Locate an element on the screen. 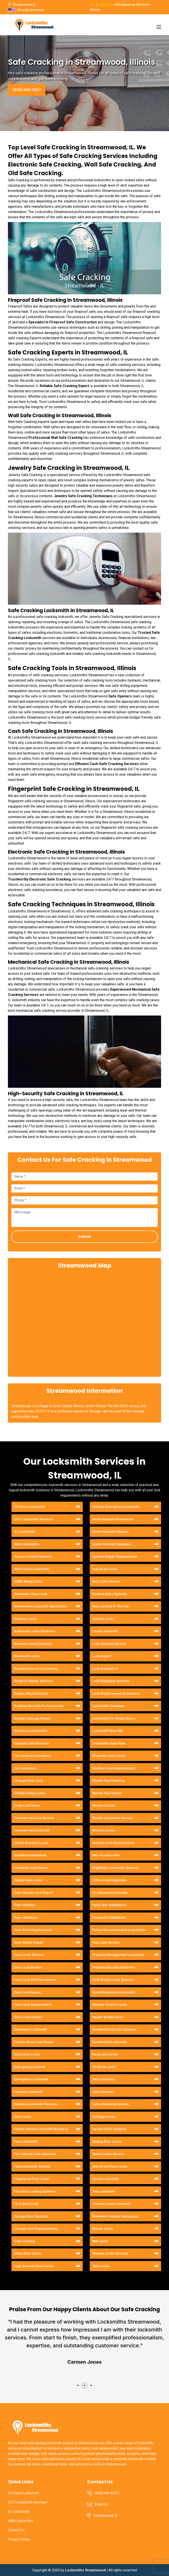  Automotive Locksmith Specialists is located at coordinates (40, 1606).